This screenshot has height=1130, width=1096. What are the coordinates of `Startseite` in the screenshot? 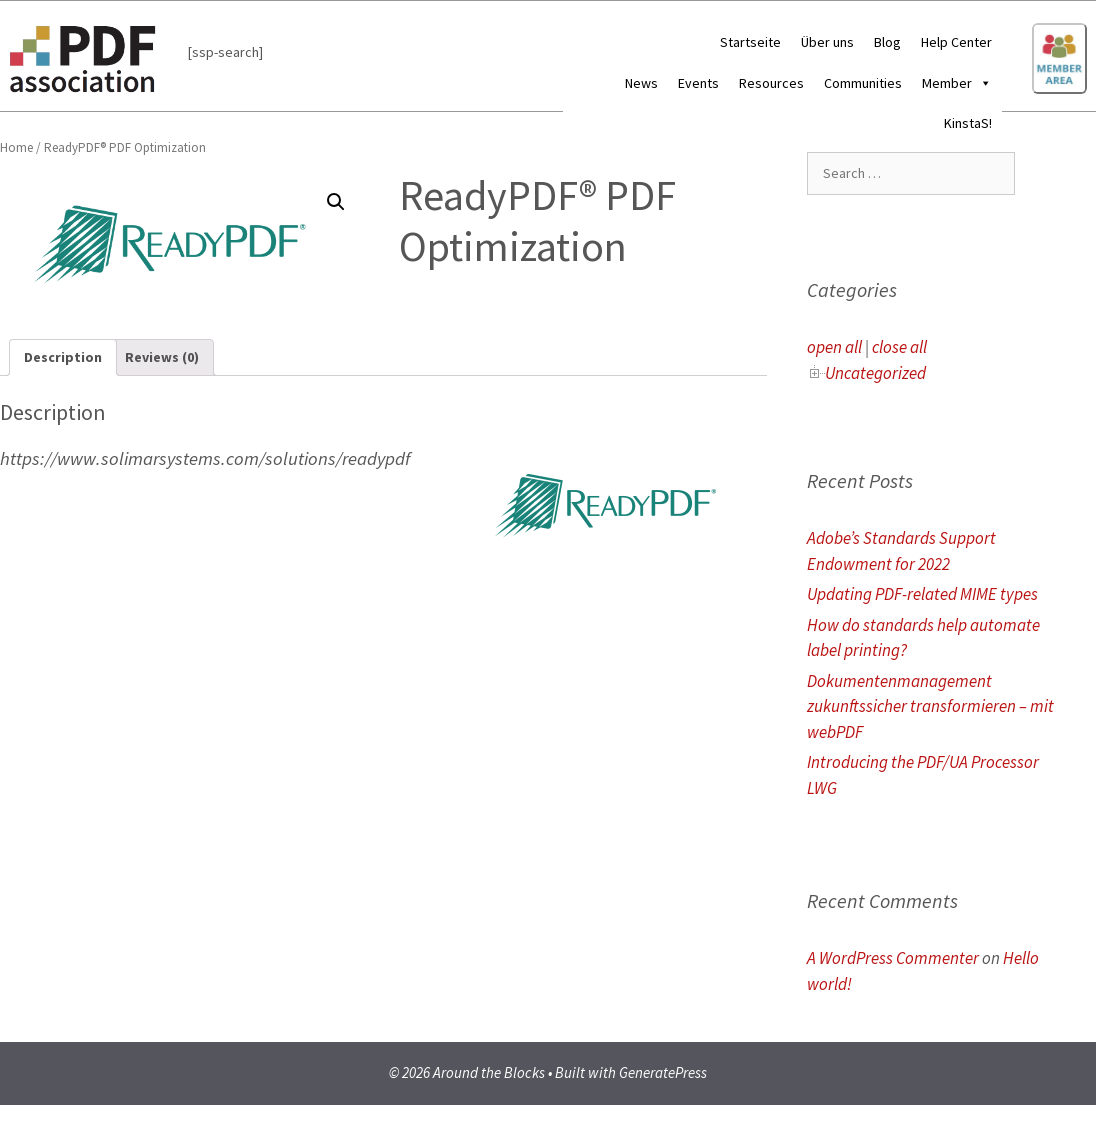 It's located at (750, 42).